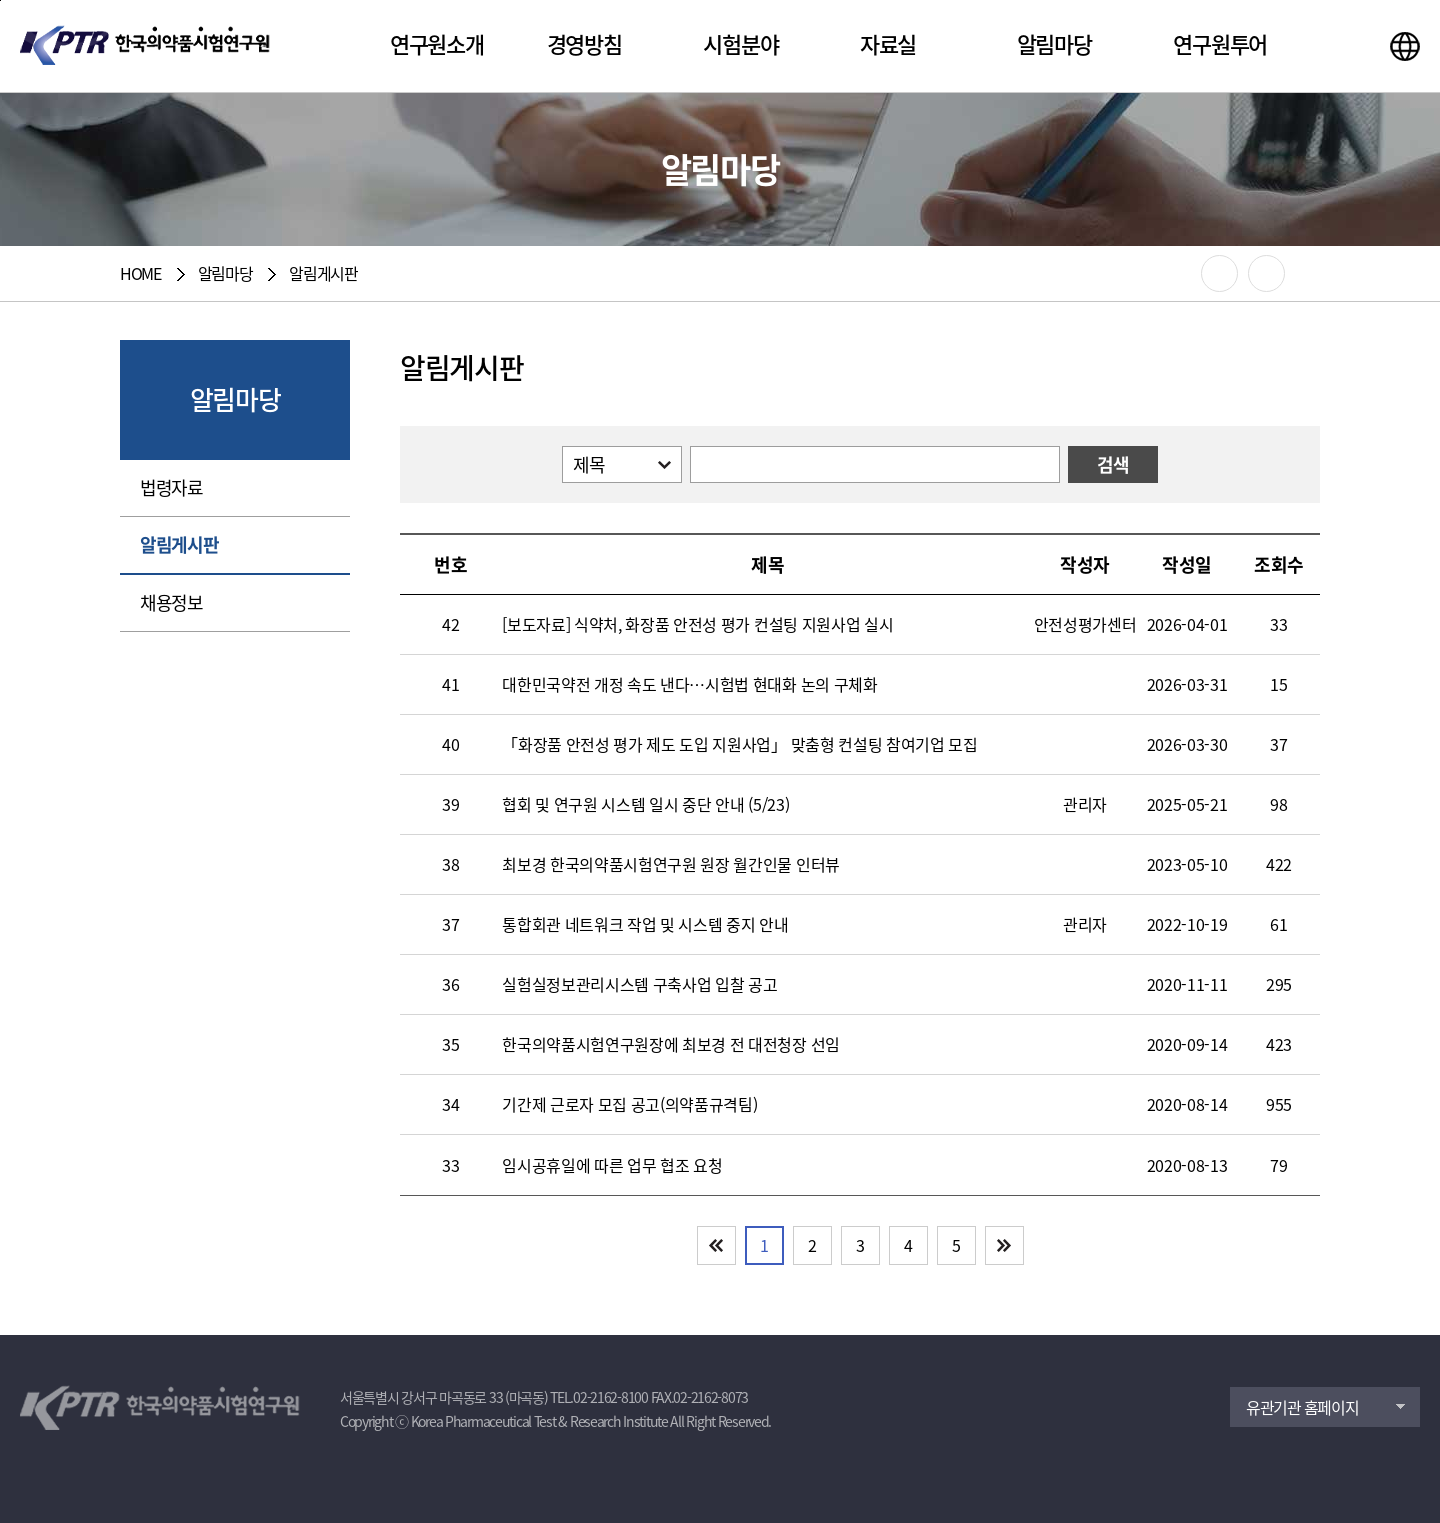  What do you see at coordinates (697, 624) in the screenshot?
I see `[보도자료] 식약처, 화장품 안전성 평가 컨설팅 지원사업 실시` at bounding box center [697, 624].